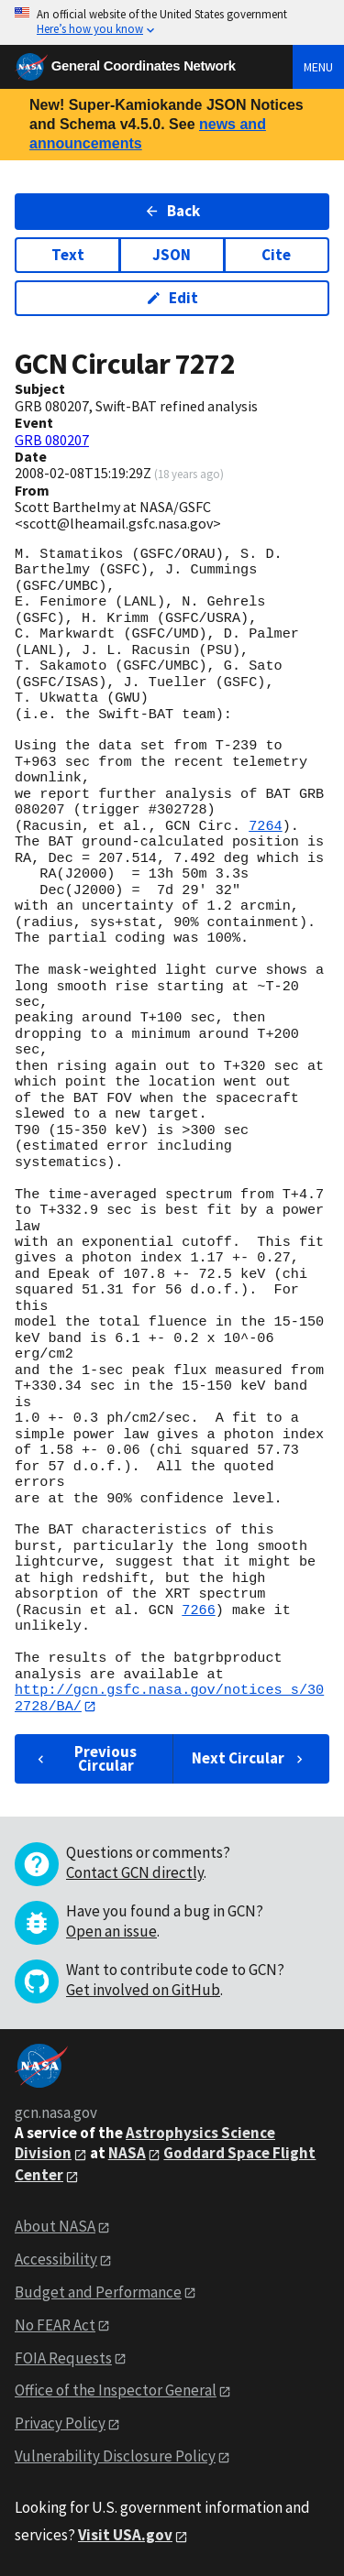  I want to click on JSON, so click(171, 255).